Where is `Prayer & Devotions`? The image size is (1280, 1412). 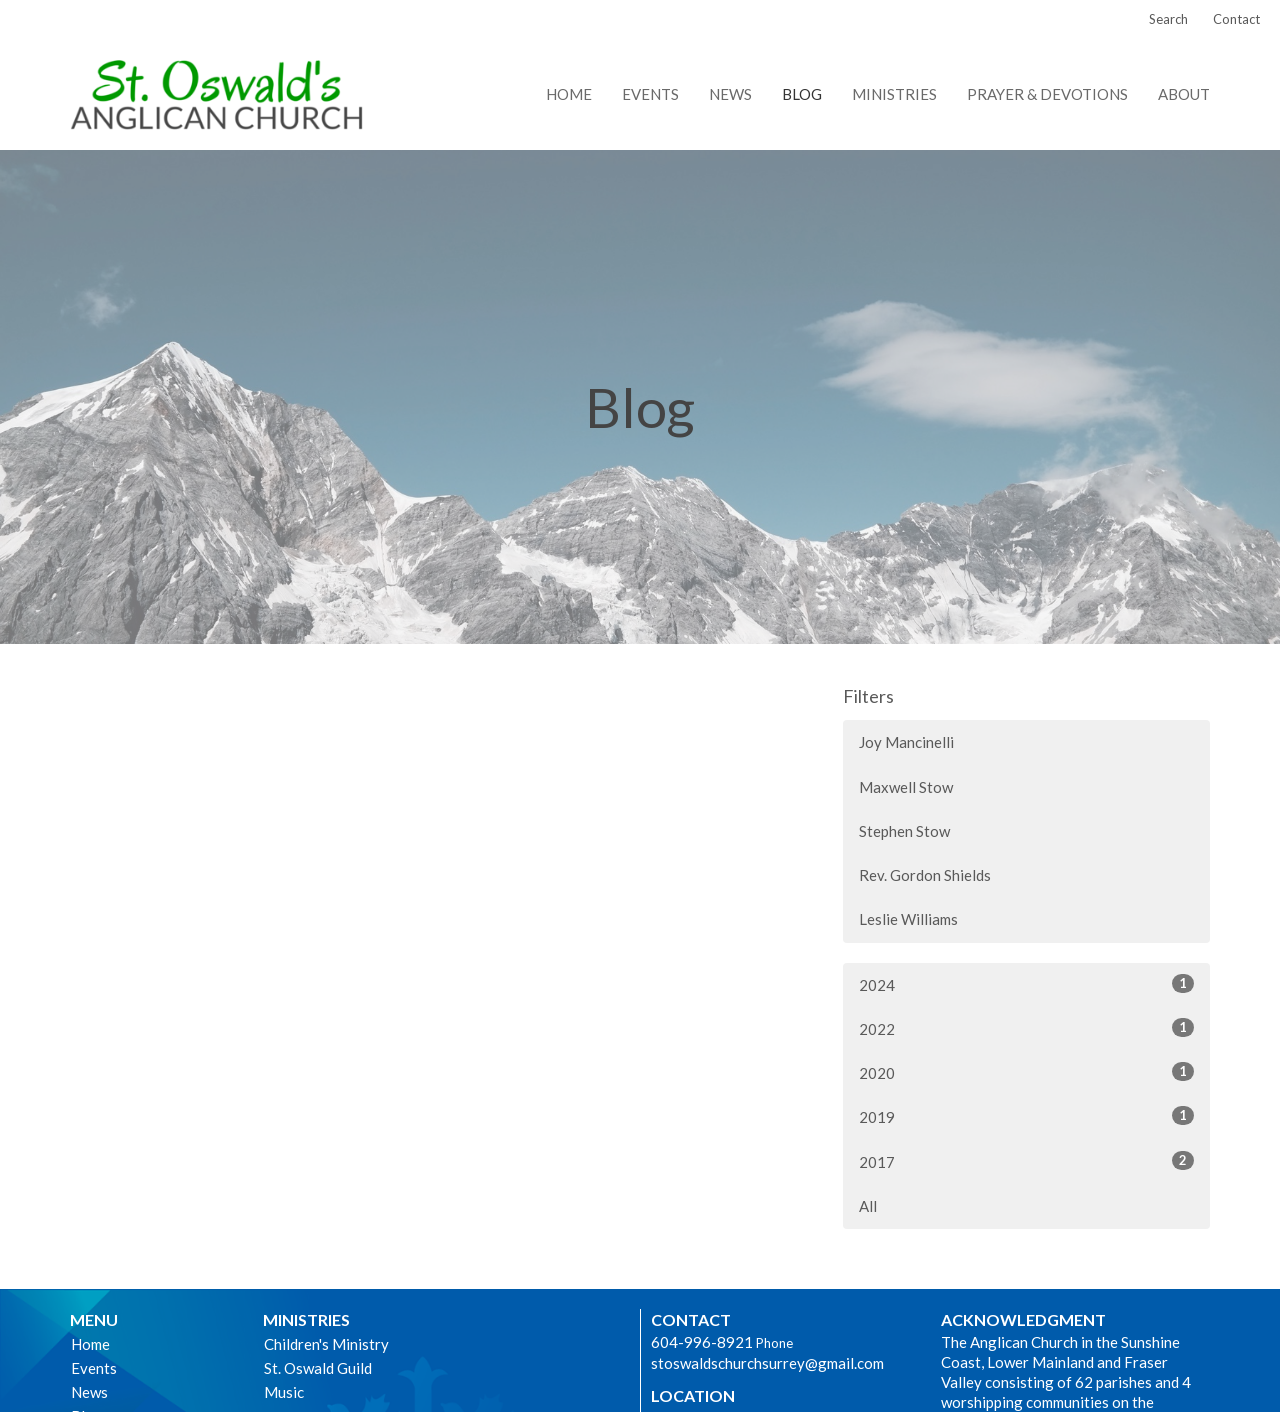 Prayer & Devotions is located at coordinates (1047, 94).